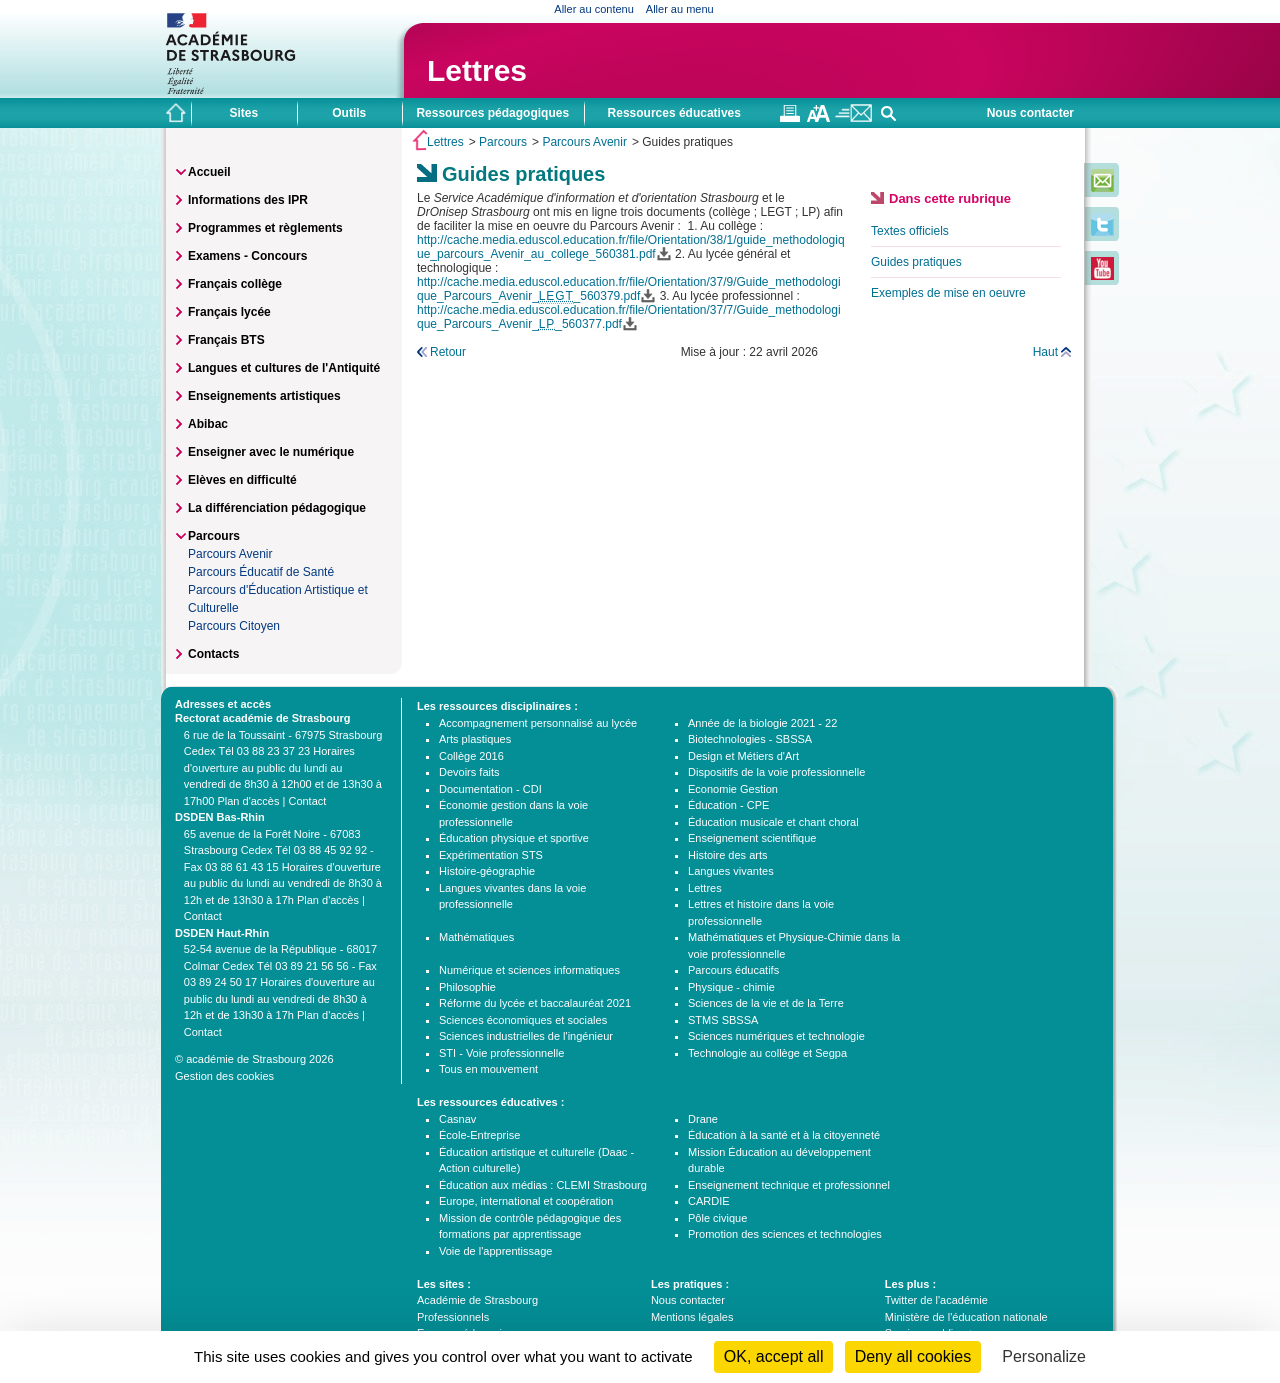 This screenshot has width=1280, height=1383. What do you see at coordinates (248, 200) in the screenshot?
I see `Informations des IPR` at bounding box center [248, 200].